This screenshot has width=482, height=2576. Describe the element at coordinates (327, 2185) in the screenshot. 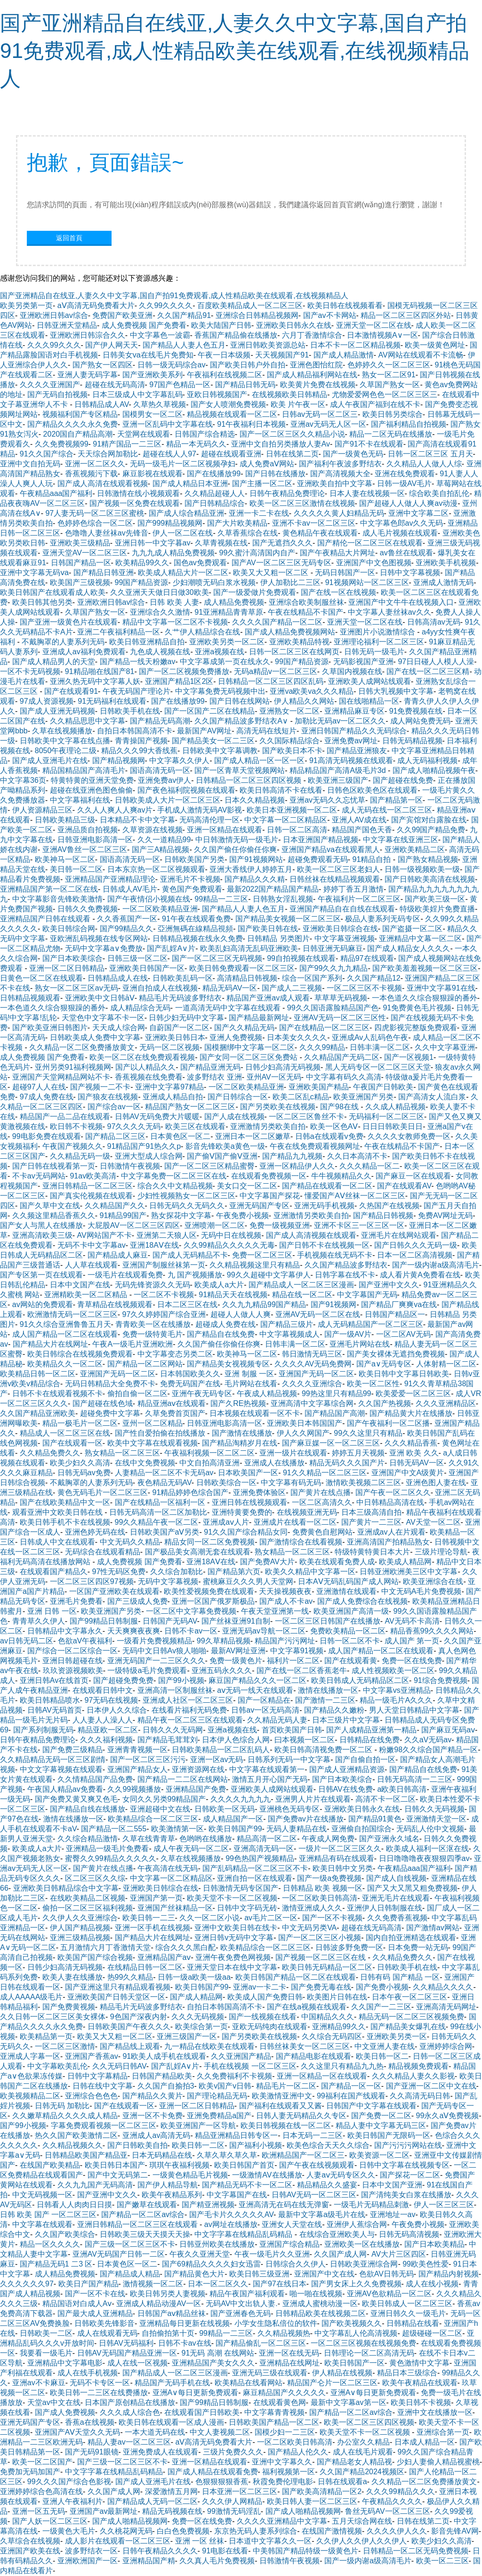

I see `精品精品久久盛宴` at that location.